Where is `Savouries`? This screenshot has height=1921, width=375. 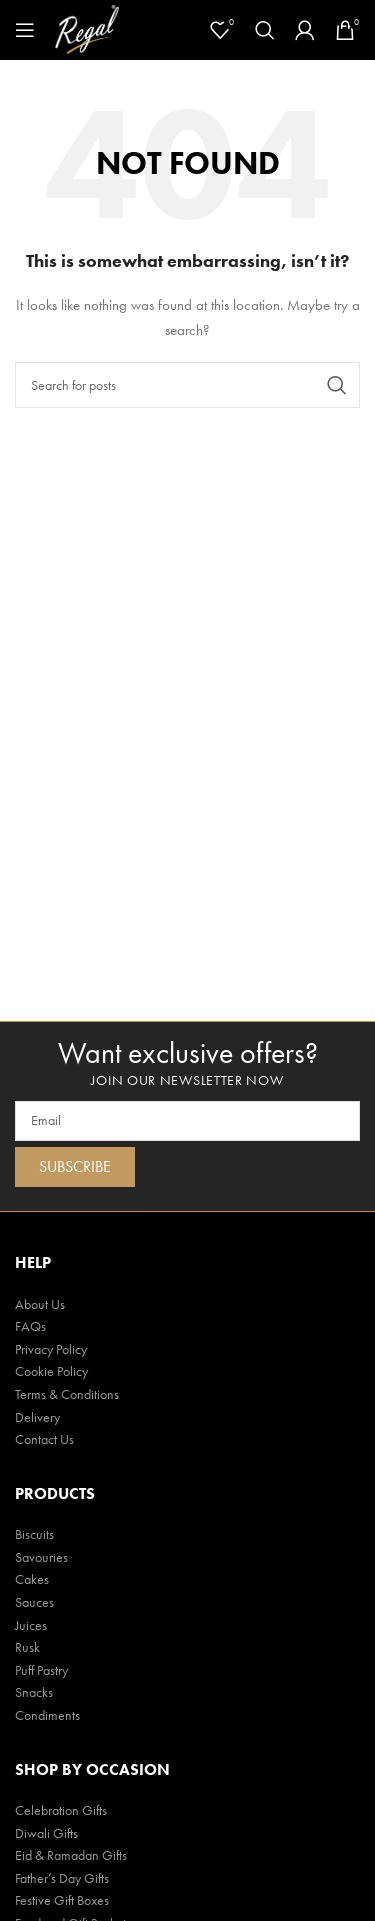 Savouries is located at coordinates (41, 1557).